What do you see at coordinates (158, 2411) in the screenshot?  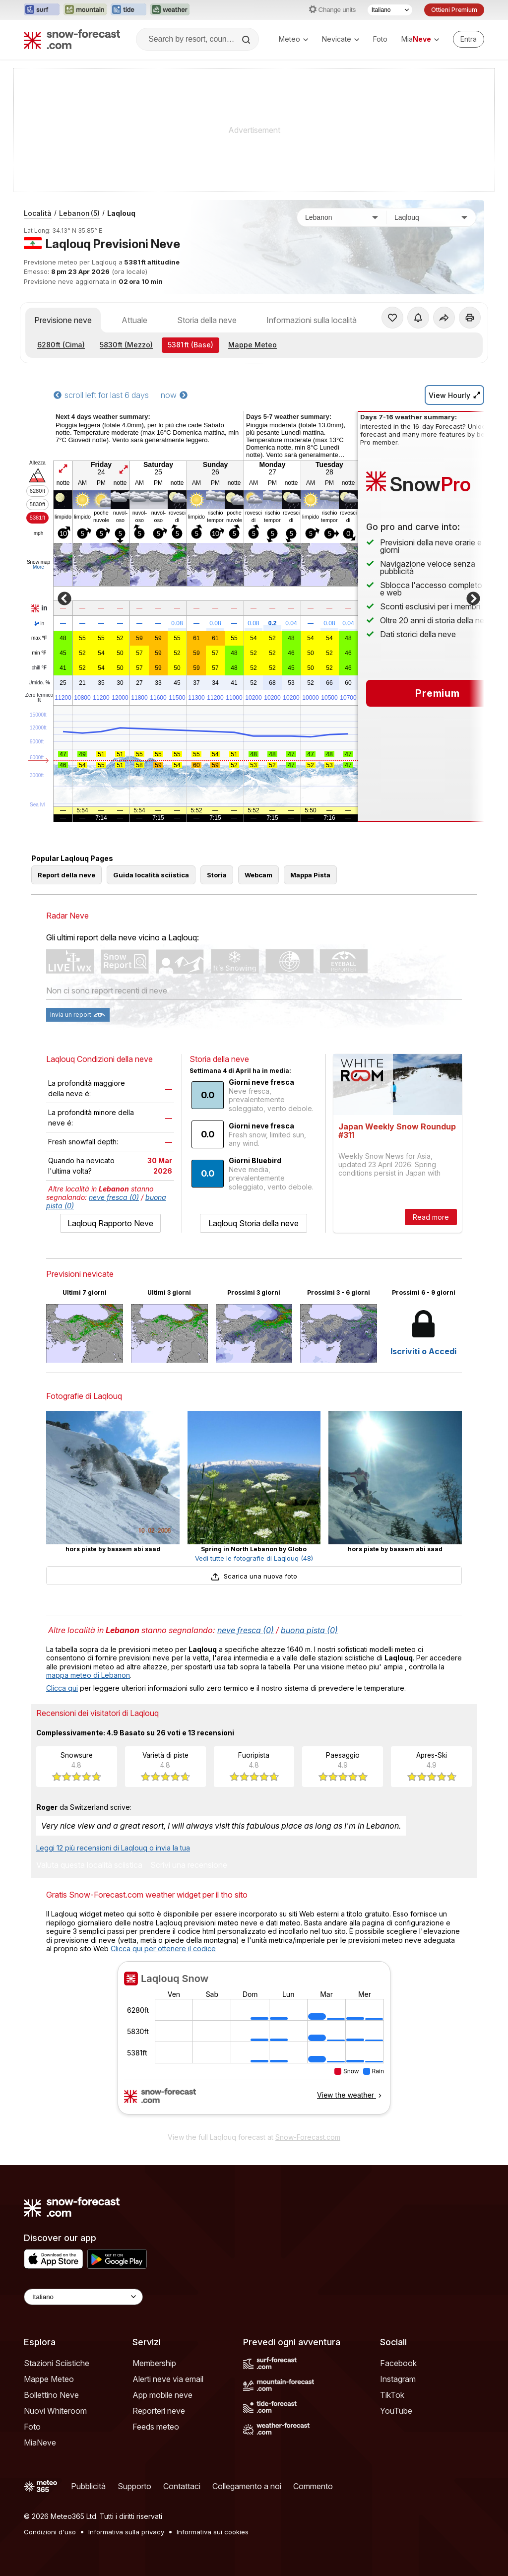 I see `Reporteri neve` at bounding box center [158, 2411].